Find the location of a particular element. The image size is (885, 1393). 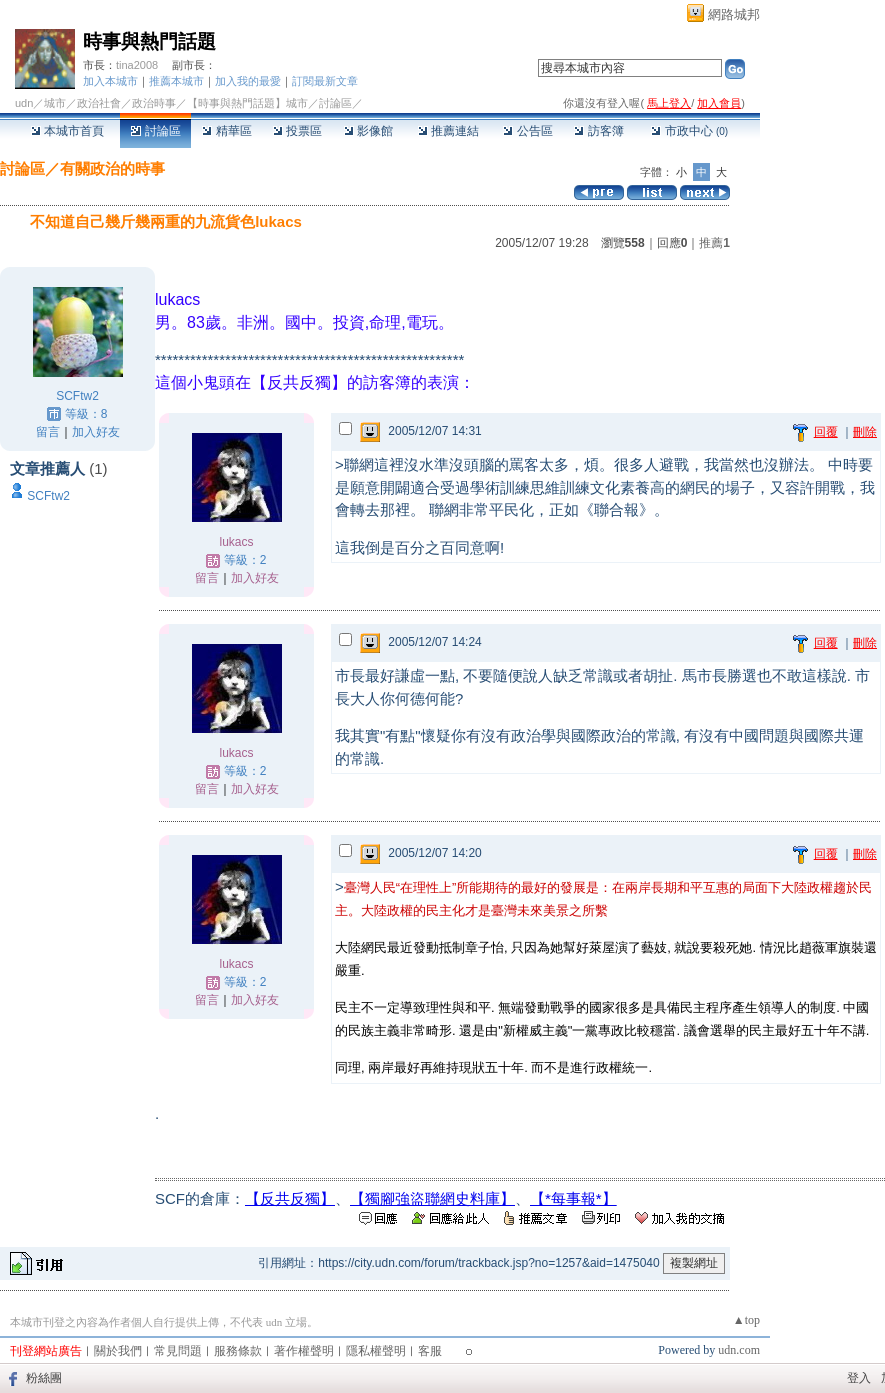

常見問題 is located at coordinates (178, 1351).